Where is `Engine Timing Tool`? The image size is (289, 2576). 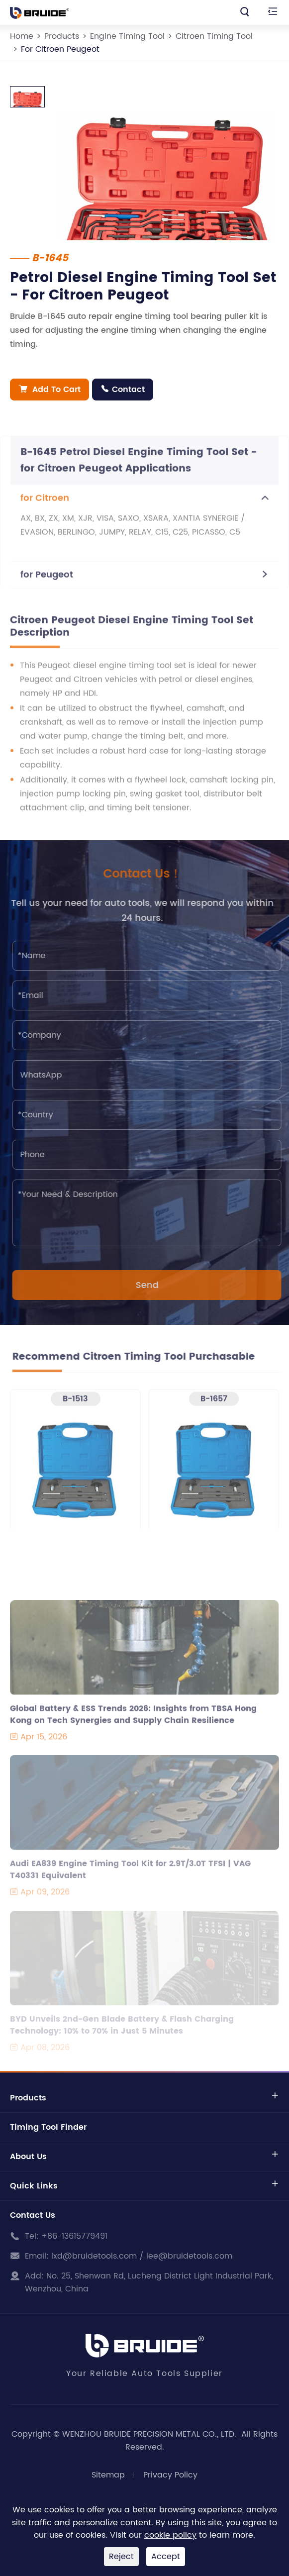 Engine Timing Tool is located at coordinates (127, 36).